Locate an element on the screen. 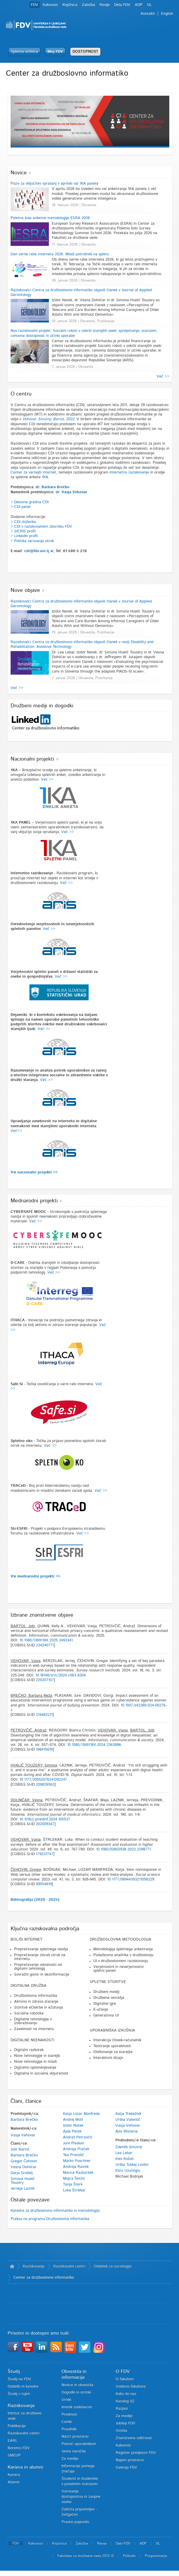 Image resolution: width=179 pixels, height=2576 pixels. 10.18148/srm/2024.v18i3.8304 is located at coordinates (60, 1675).